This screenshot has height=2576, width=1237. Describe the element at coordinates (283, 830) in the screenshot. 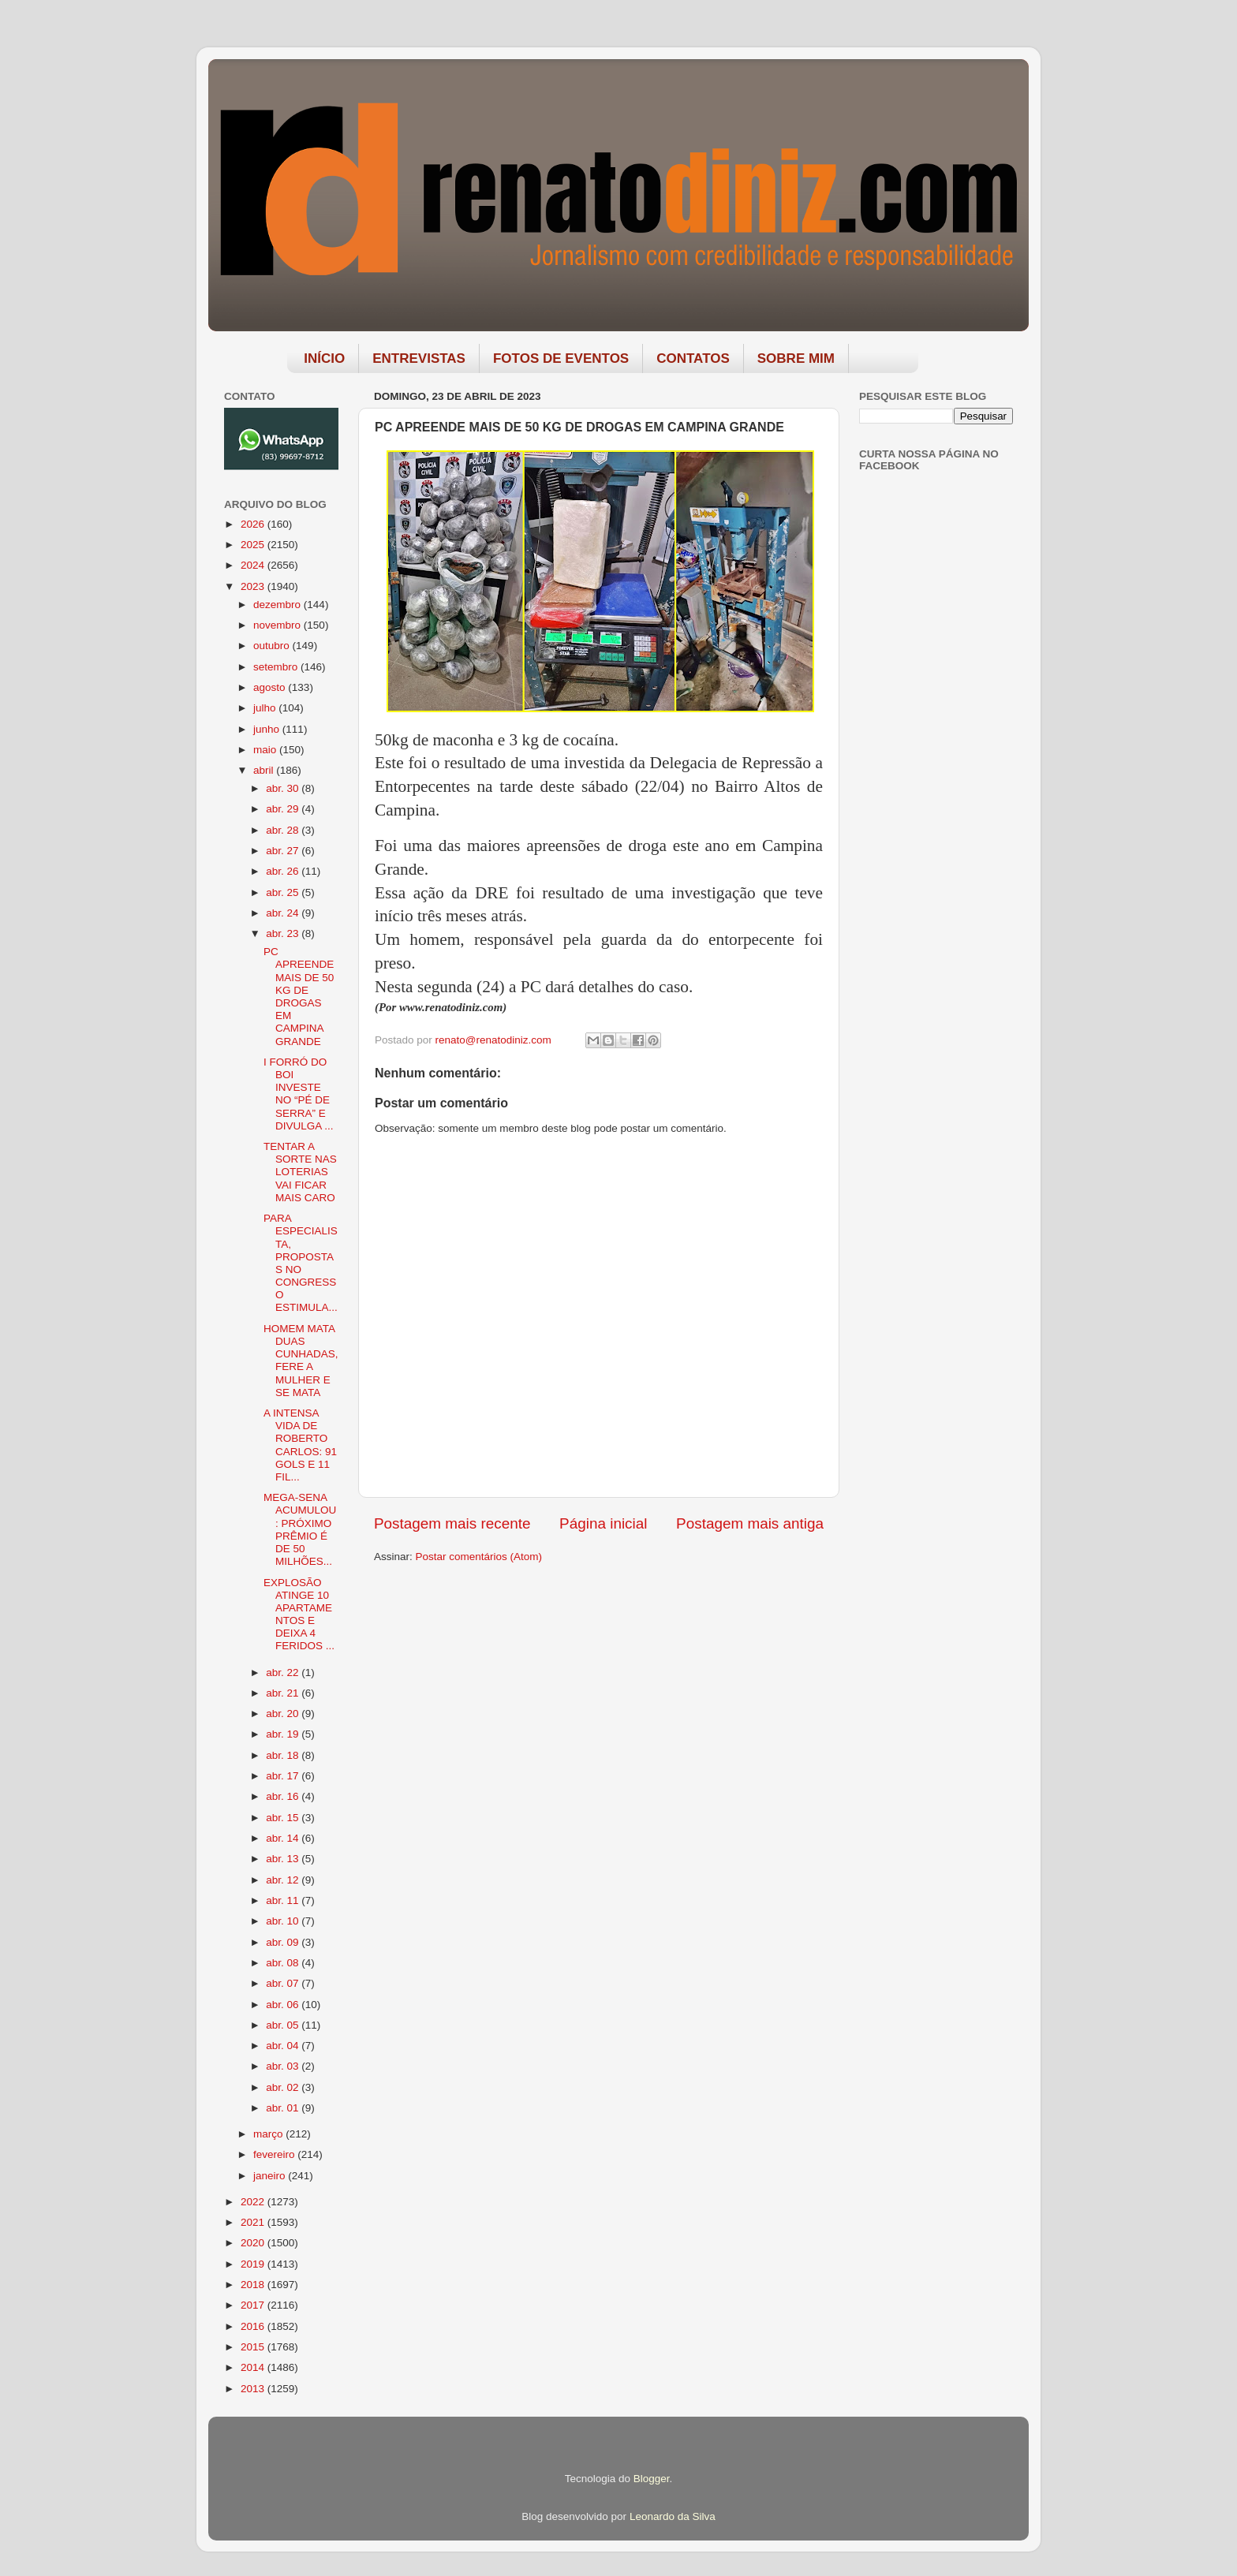

I see `abr. 28` at that location.